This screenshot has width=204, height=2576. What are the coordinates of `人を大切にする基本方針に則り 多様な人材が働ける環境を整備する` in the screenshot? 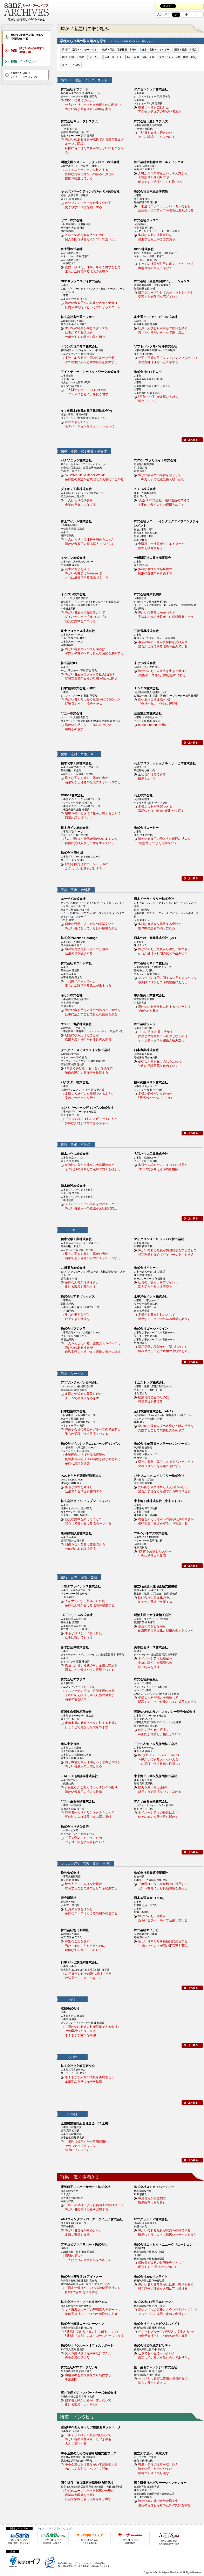 It's located at (89, 1603).